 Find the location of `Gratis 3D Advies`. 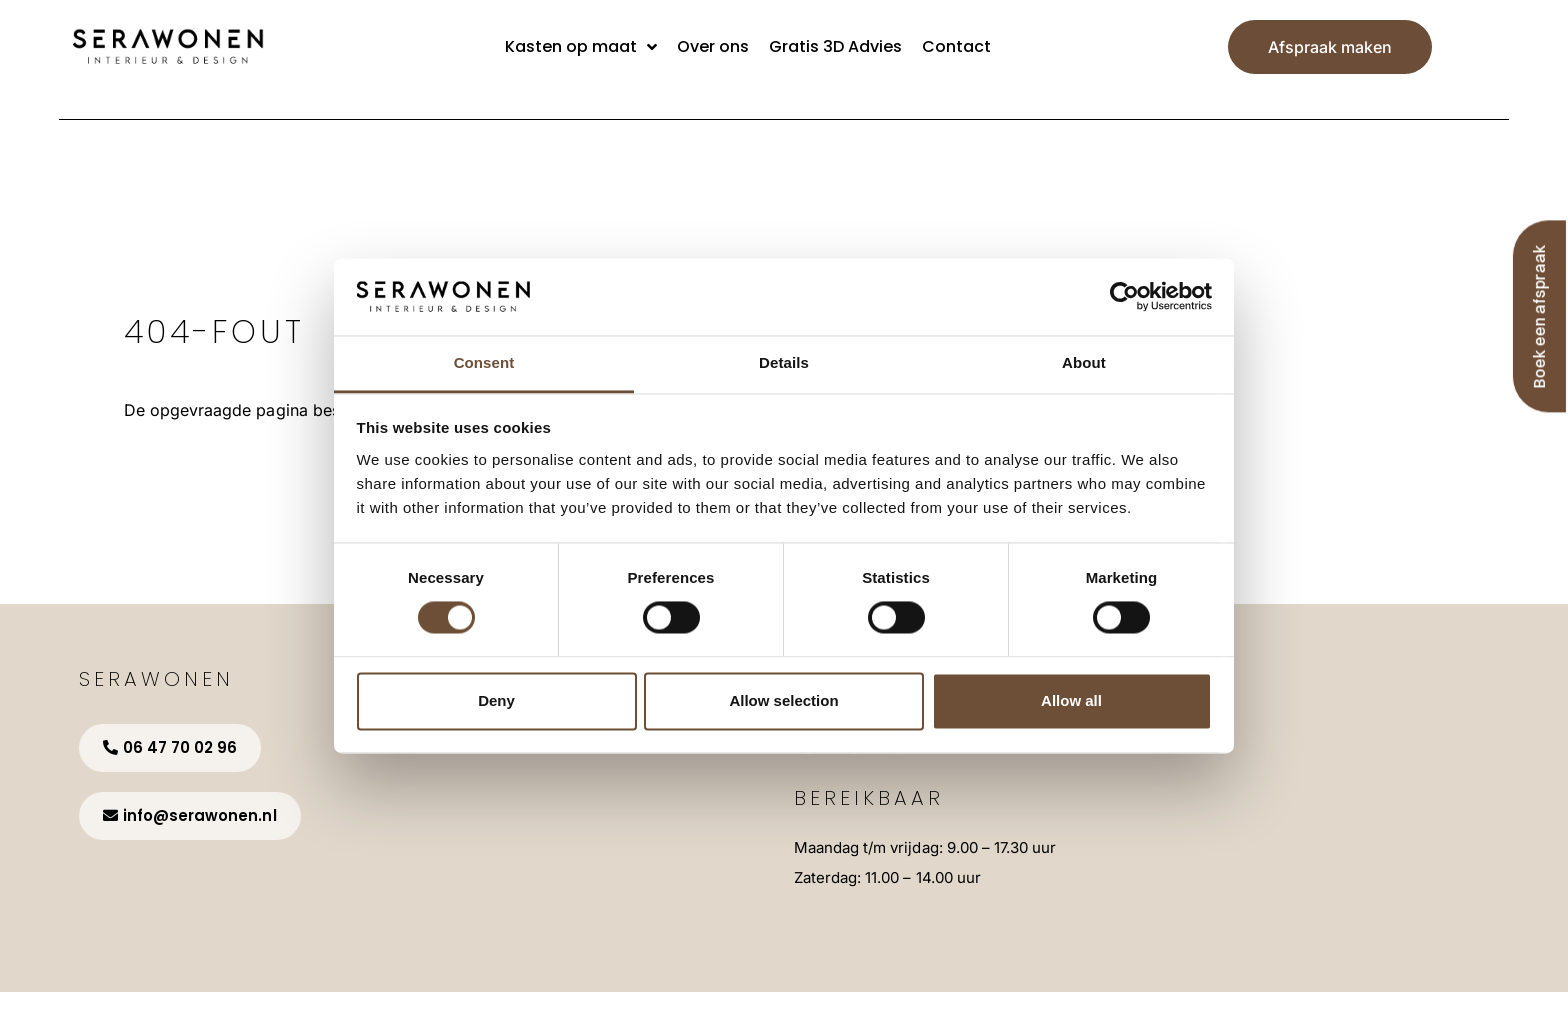

Gratis 3D Advies is located at coordinates (835, 46).